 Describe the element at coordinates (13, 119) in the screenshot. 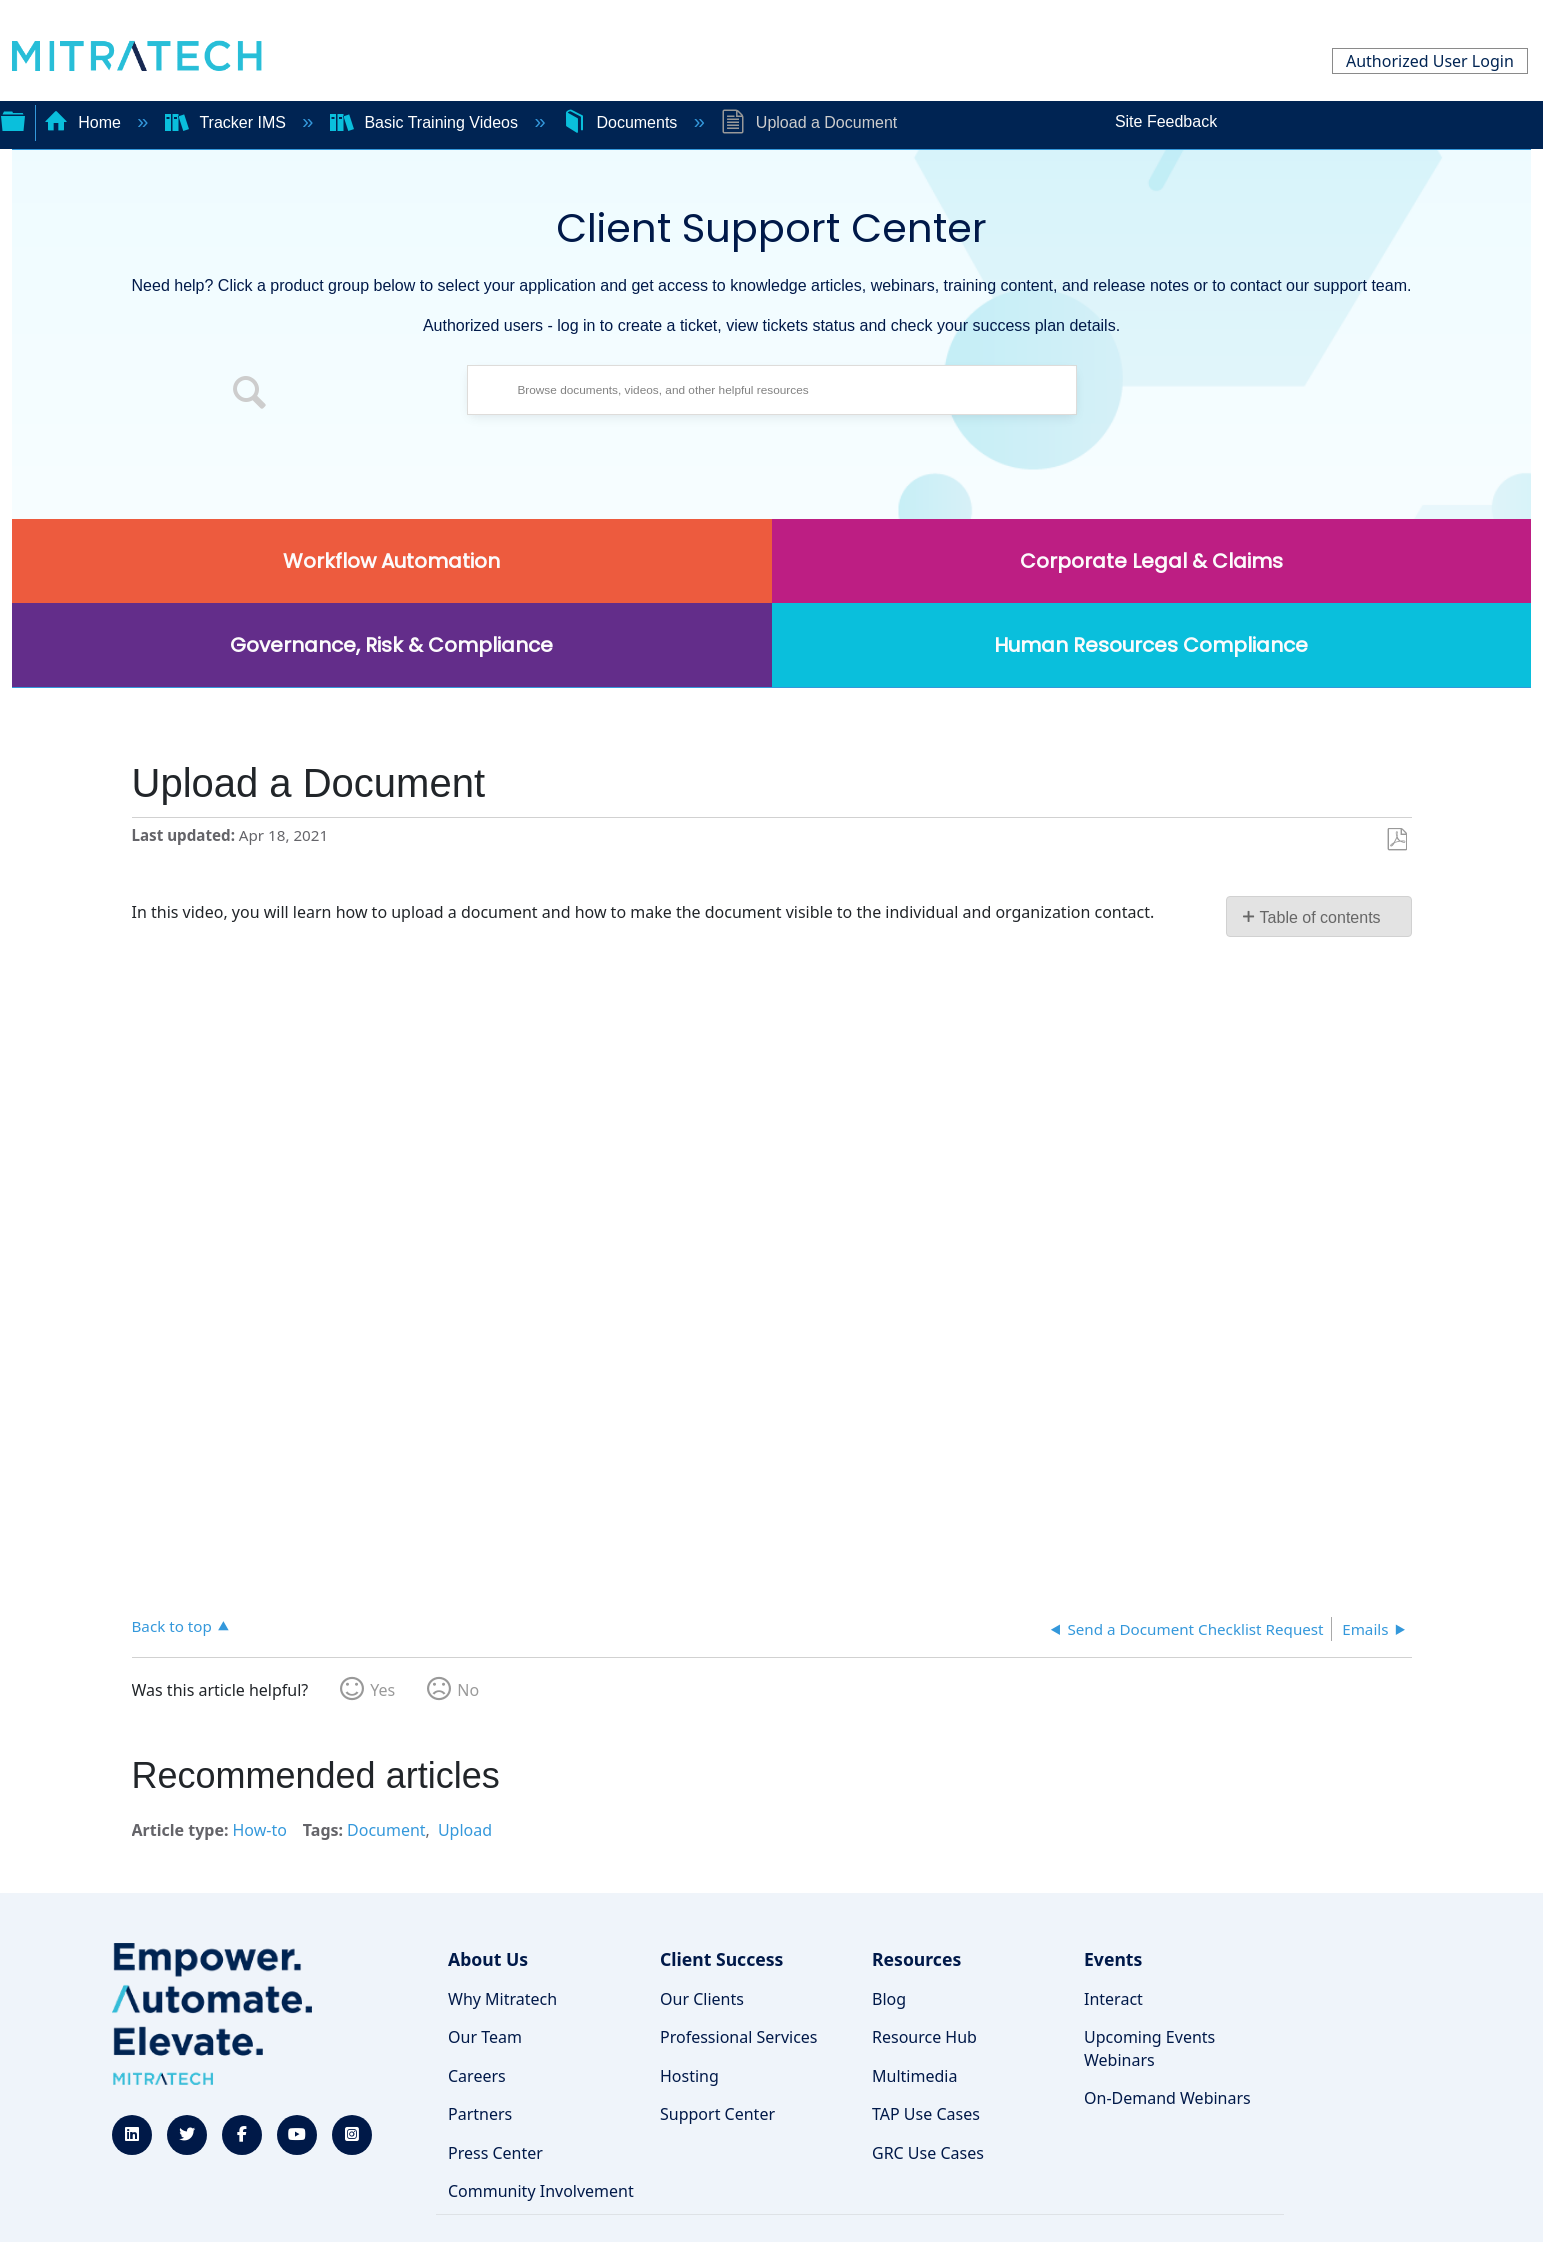

I see `Expand/collapse global hierarchy` at that location.